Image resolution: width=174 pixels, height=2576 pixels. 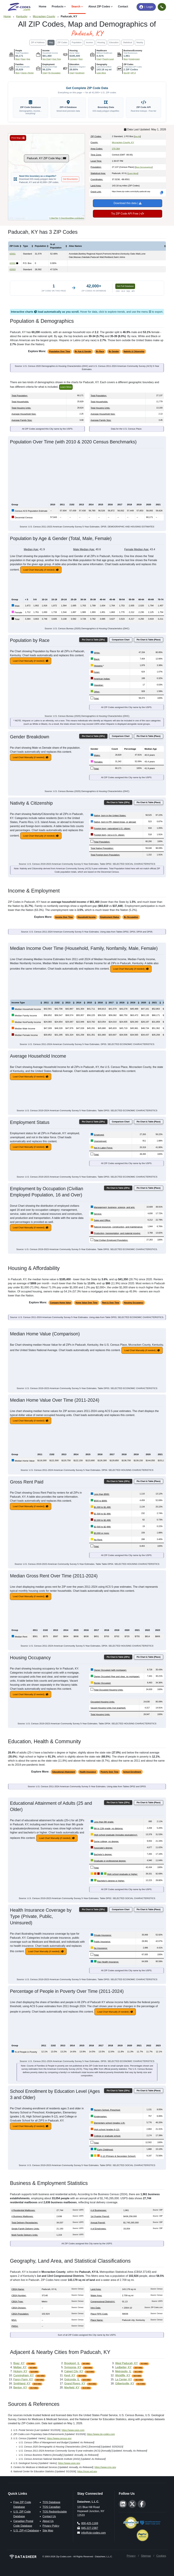 I want to click on Melber, KY, so click(x=20, y=2358).